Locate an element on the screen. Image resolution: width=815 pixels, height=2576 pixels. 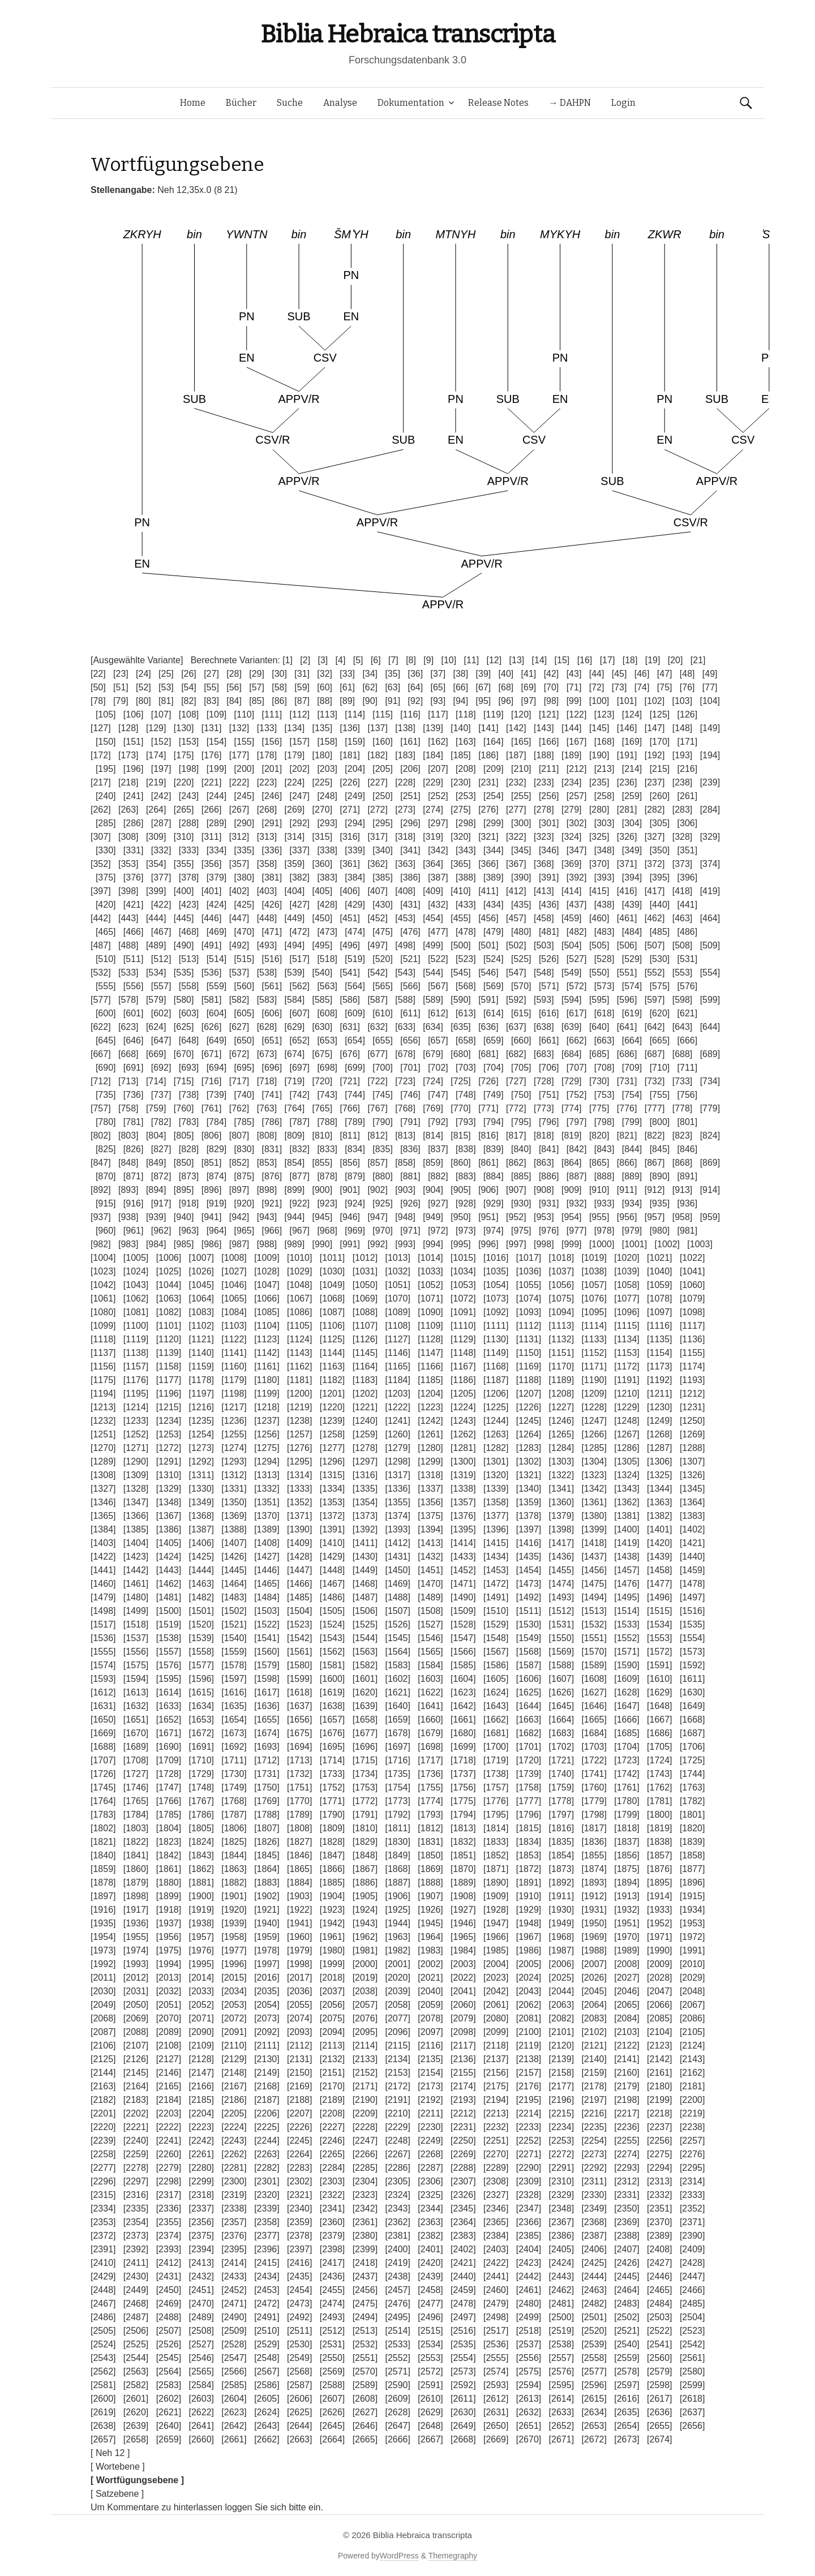
[2319] is located at coordinates (233, 2195).